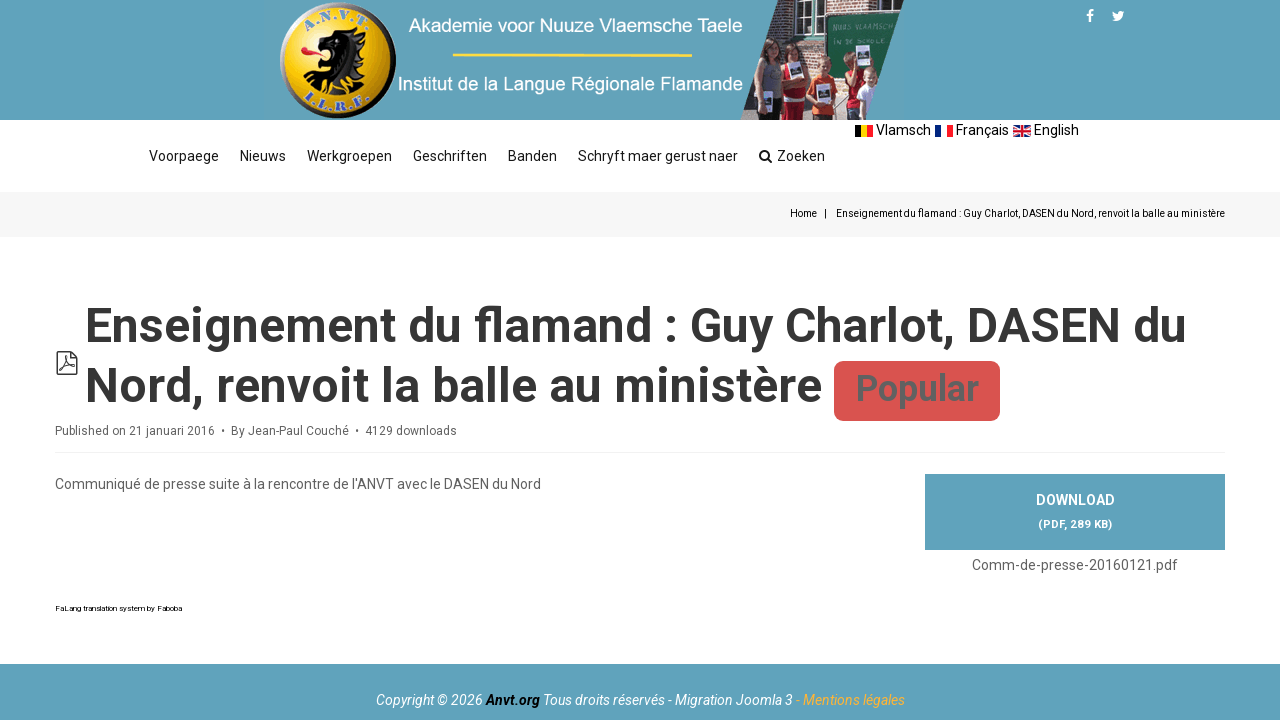 This screenshot has height=720, width=1280. What do you see at coordinates (118, 608) in the screenshot?
I see `FaLang translation system by Faboba` at bounding box center [118, 608].